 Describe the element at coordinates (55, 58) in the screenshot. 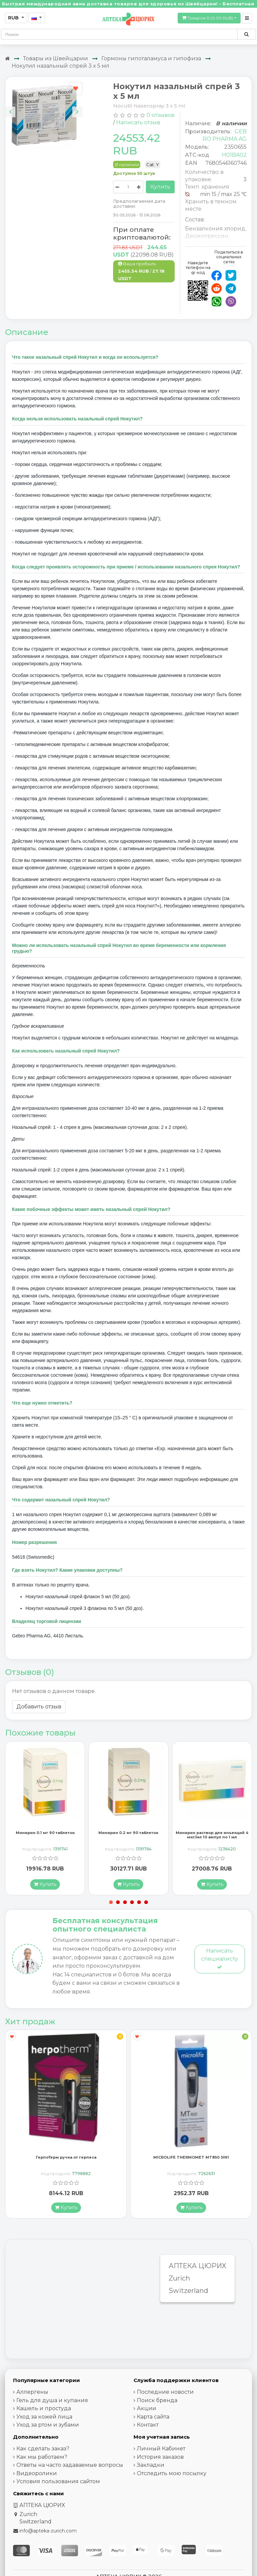

I see `Товары из Швейцарии` at that location.